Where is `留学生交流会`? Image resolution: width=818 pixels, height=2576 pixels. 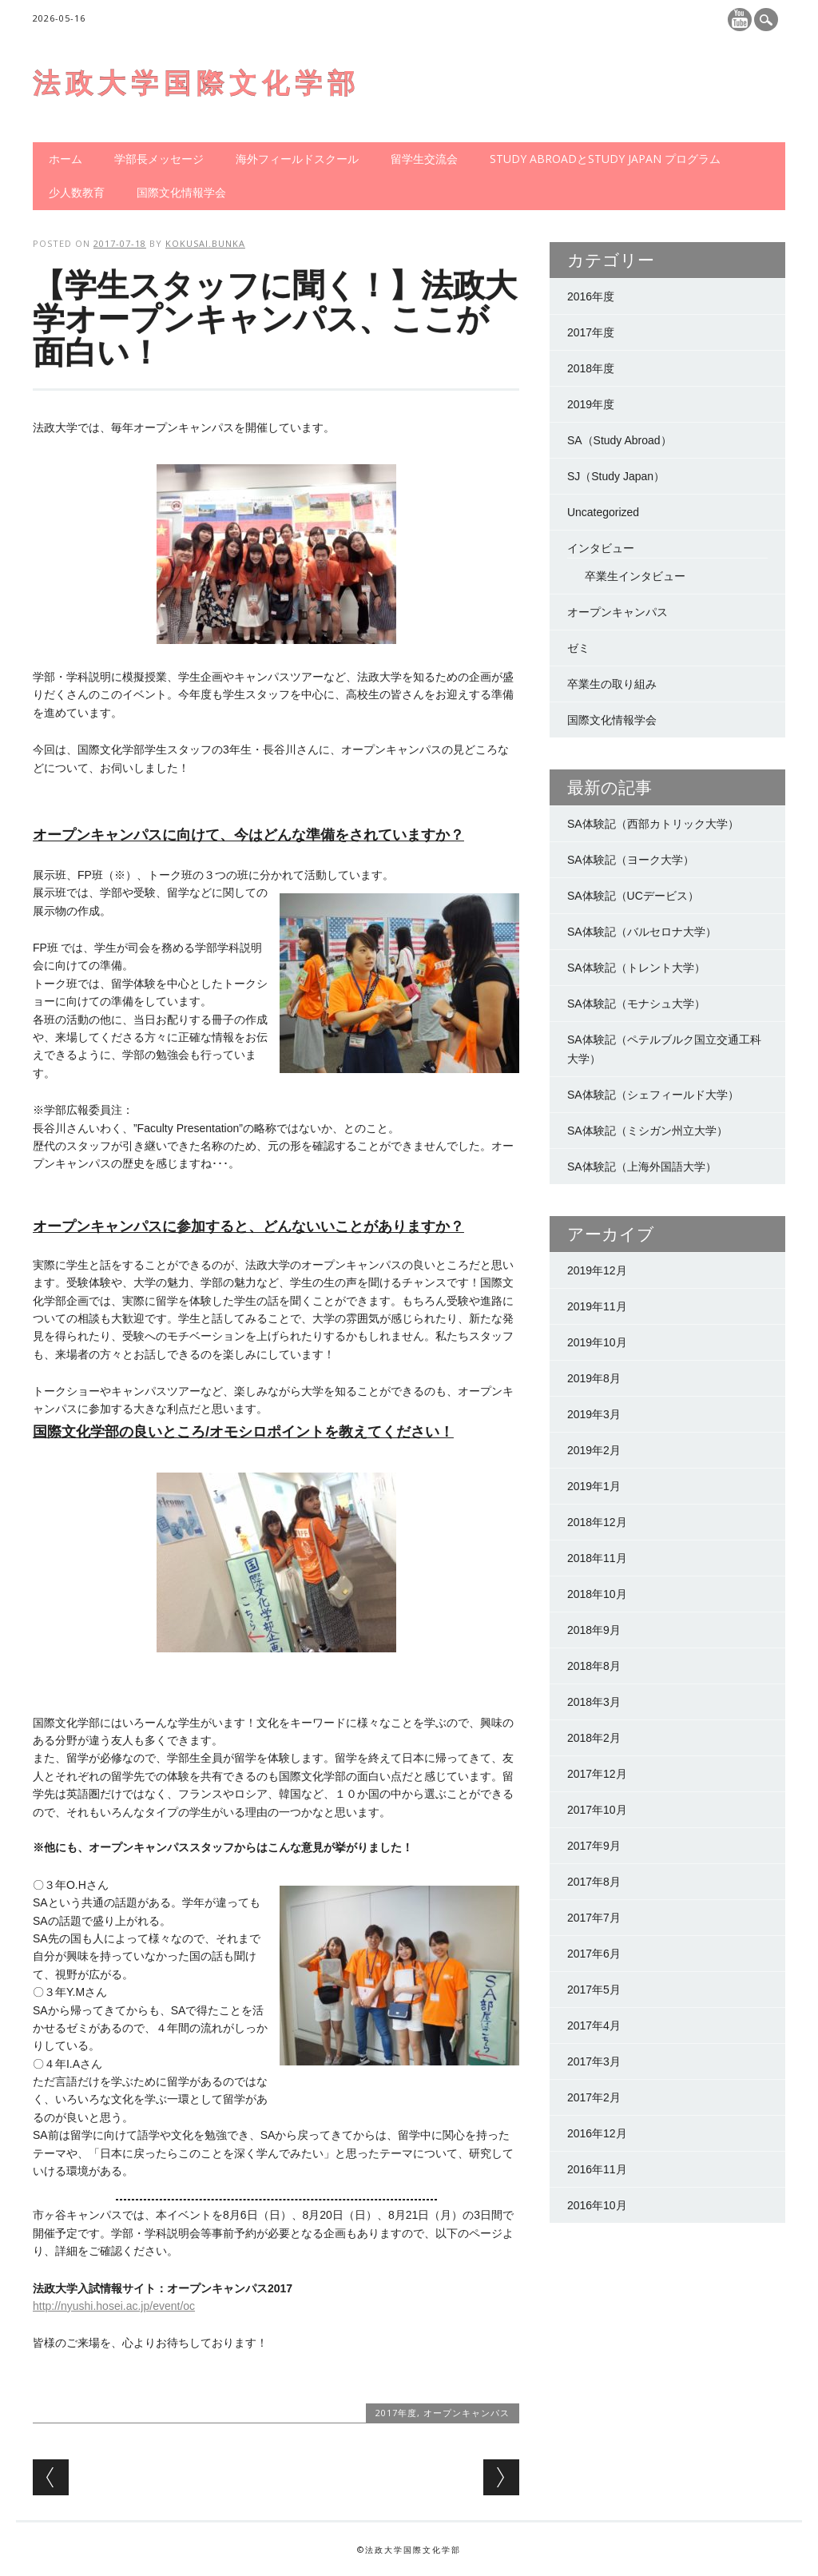
留学生交流会 is located at coordinates (424, 158).